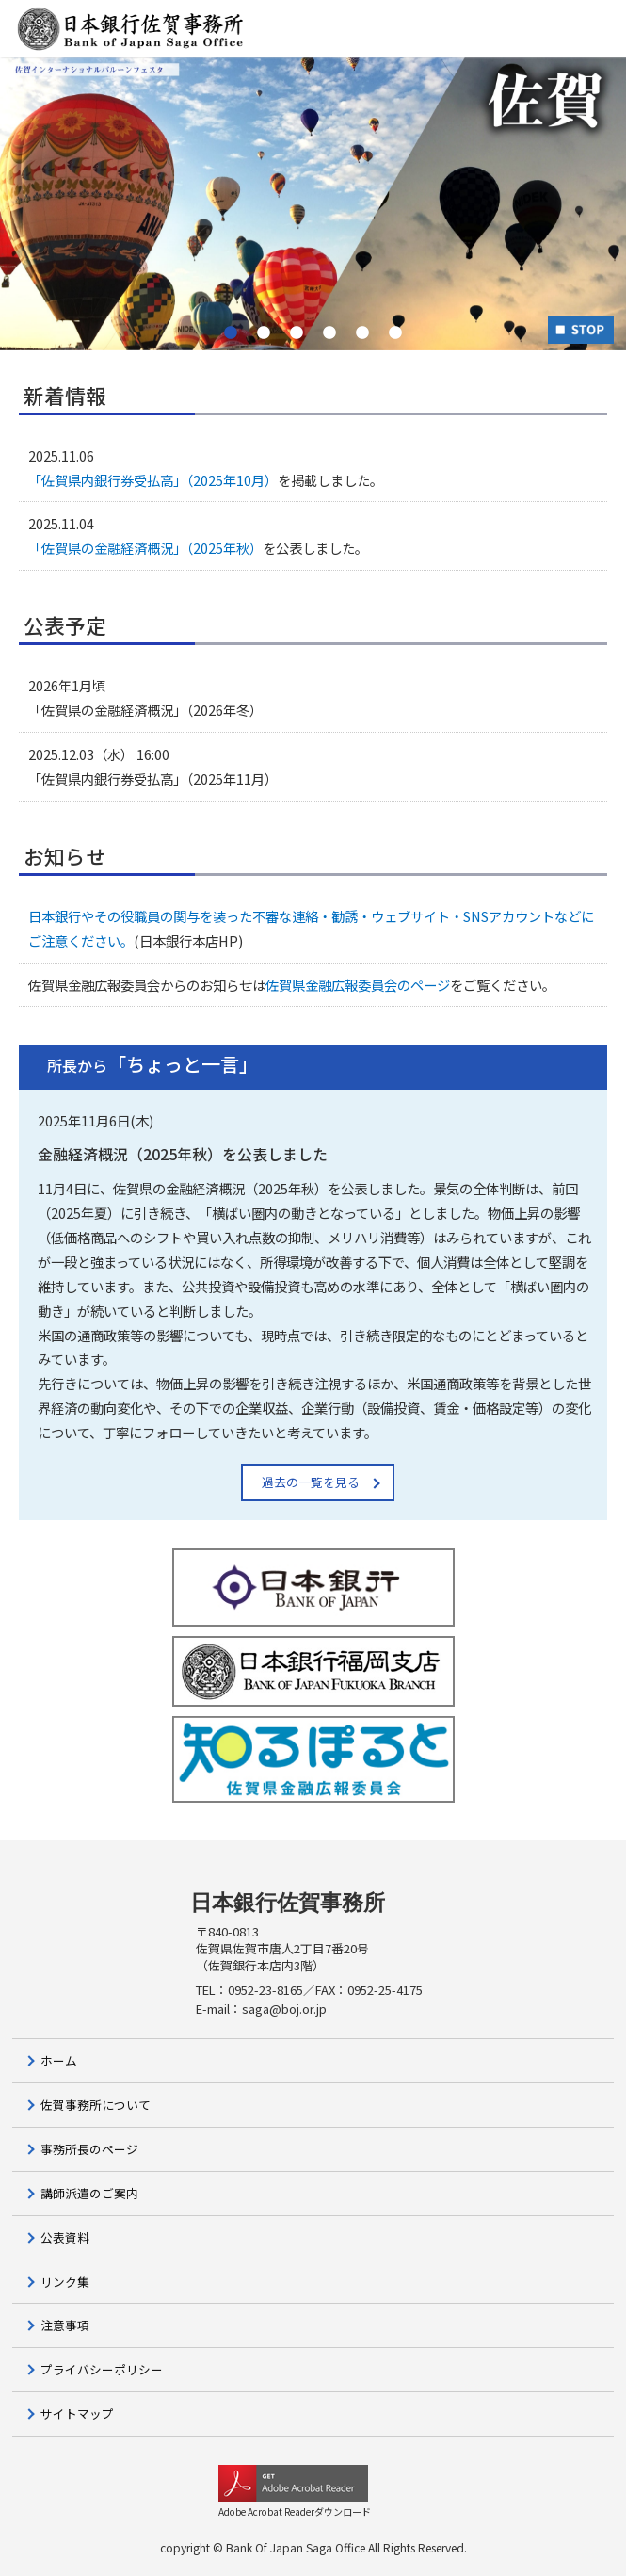  Describe the element at coordinates (574, 30) in the screenshot. I see `MENU` at that location.